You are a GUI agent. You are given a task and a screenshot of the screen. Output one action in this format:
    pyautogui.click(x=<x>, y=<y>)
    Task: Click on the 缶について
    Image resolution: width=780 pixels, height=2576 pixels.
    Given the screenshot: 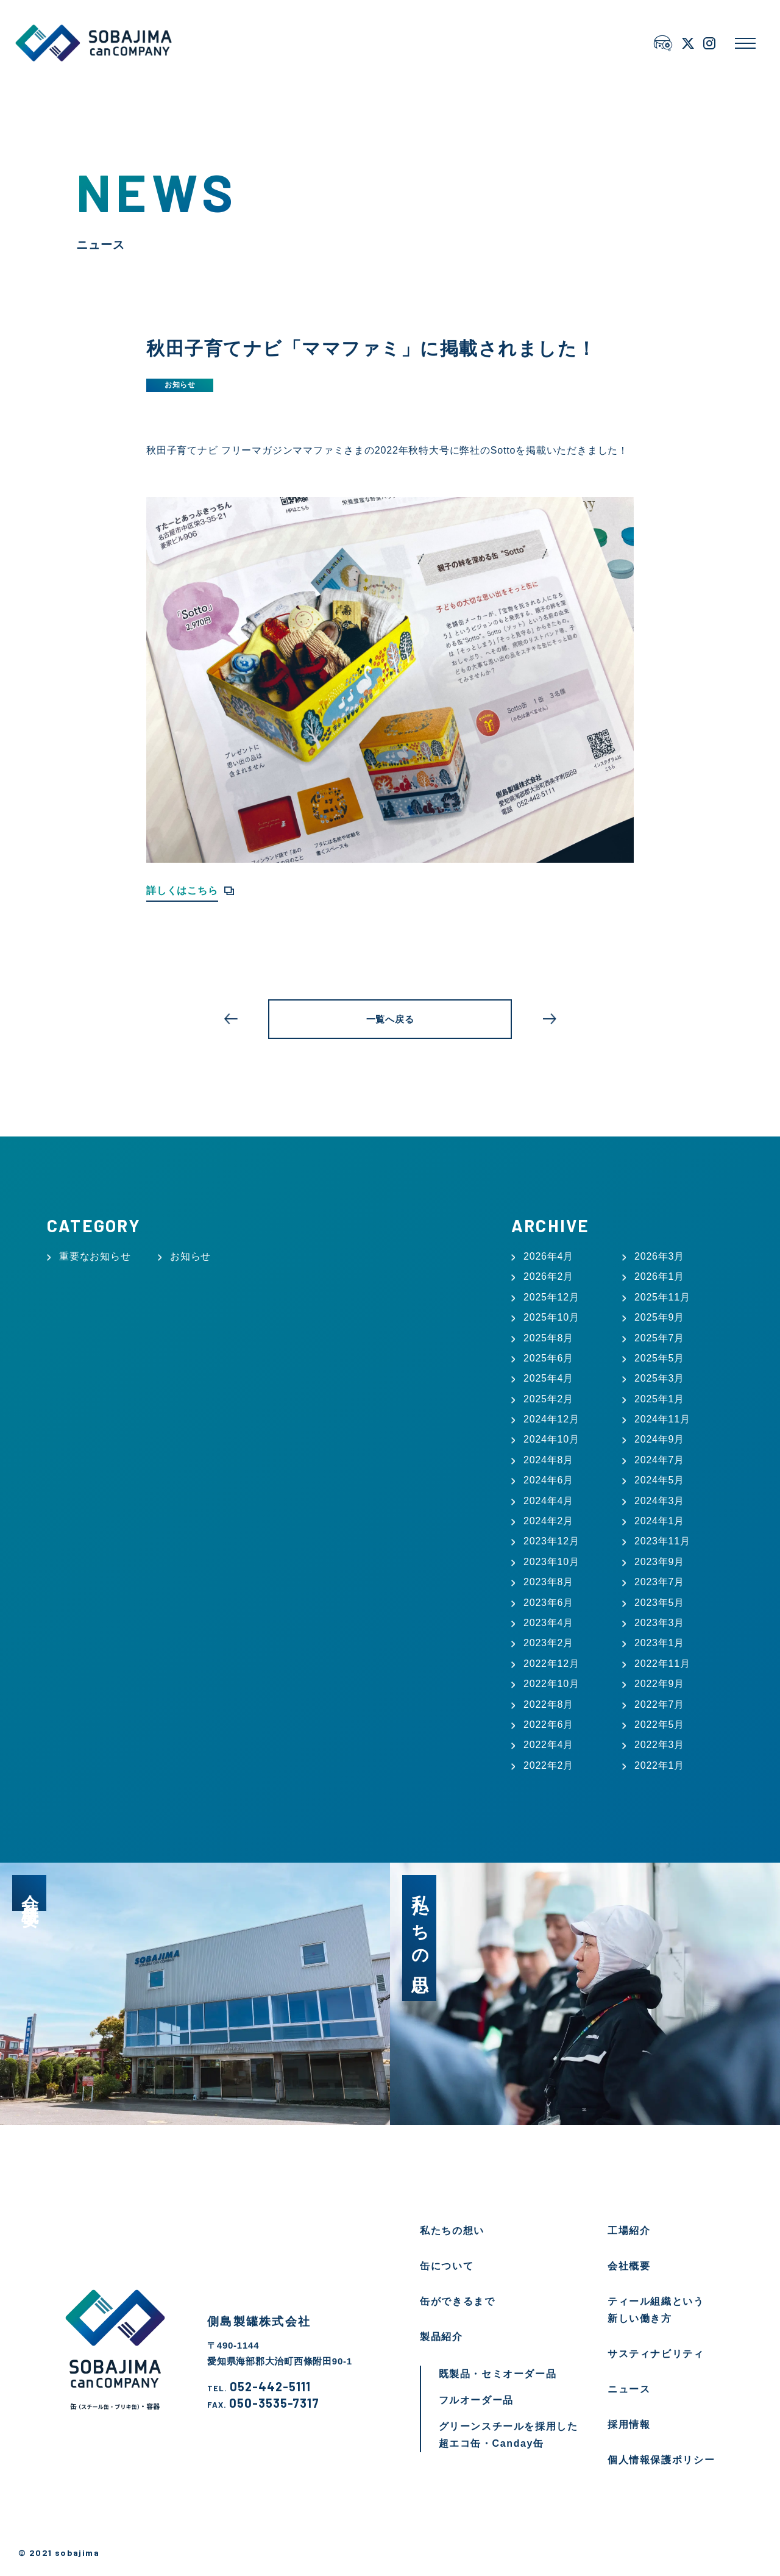 What is the action you would take?
    pyautogui.click(x=446, y=2266)
    